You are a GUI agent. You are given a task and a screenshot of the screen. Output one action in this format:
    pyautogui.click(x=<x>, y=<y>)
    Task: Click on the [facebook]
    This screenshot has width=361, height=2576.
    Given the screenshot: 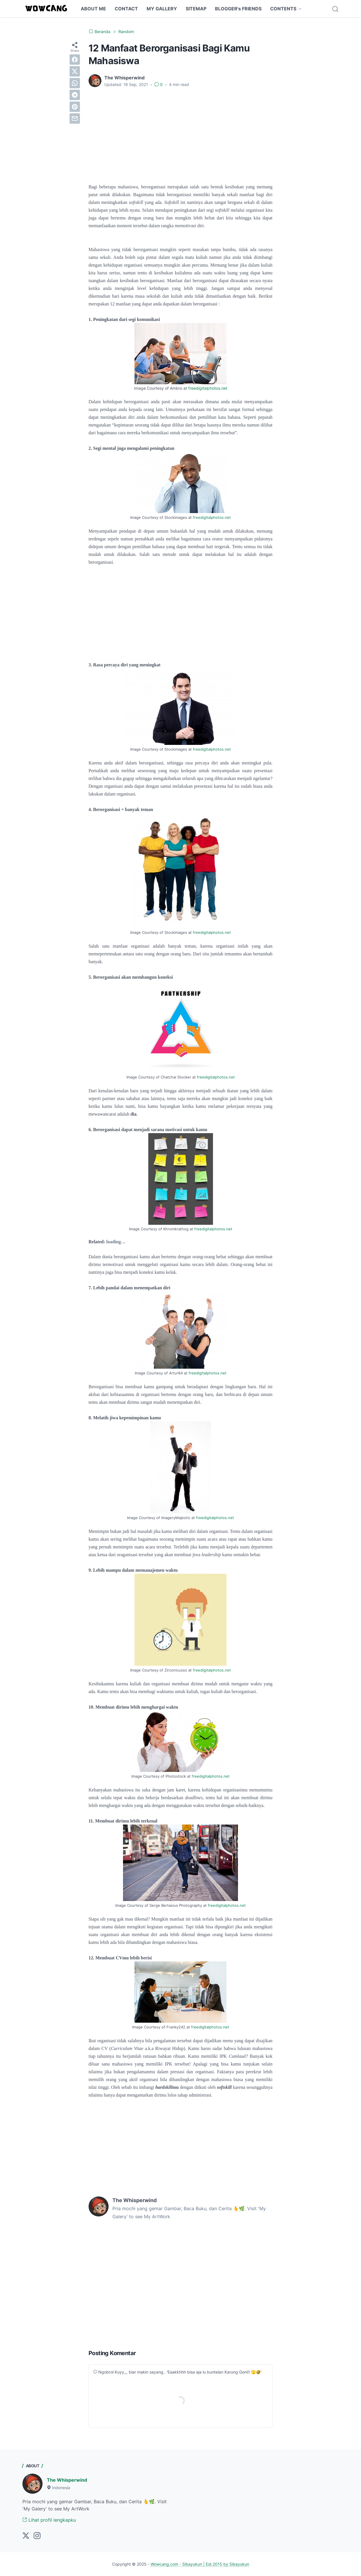 What is the action you would take?
    pyautogui.click(x=75, y=59)
    